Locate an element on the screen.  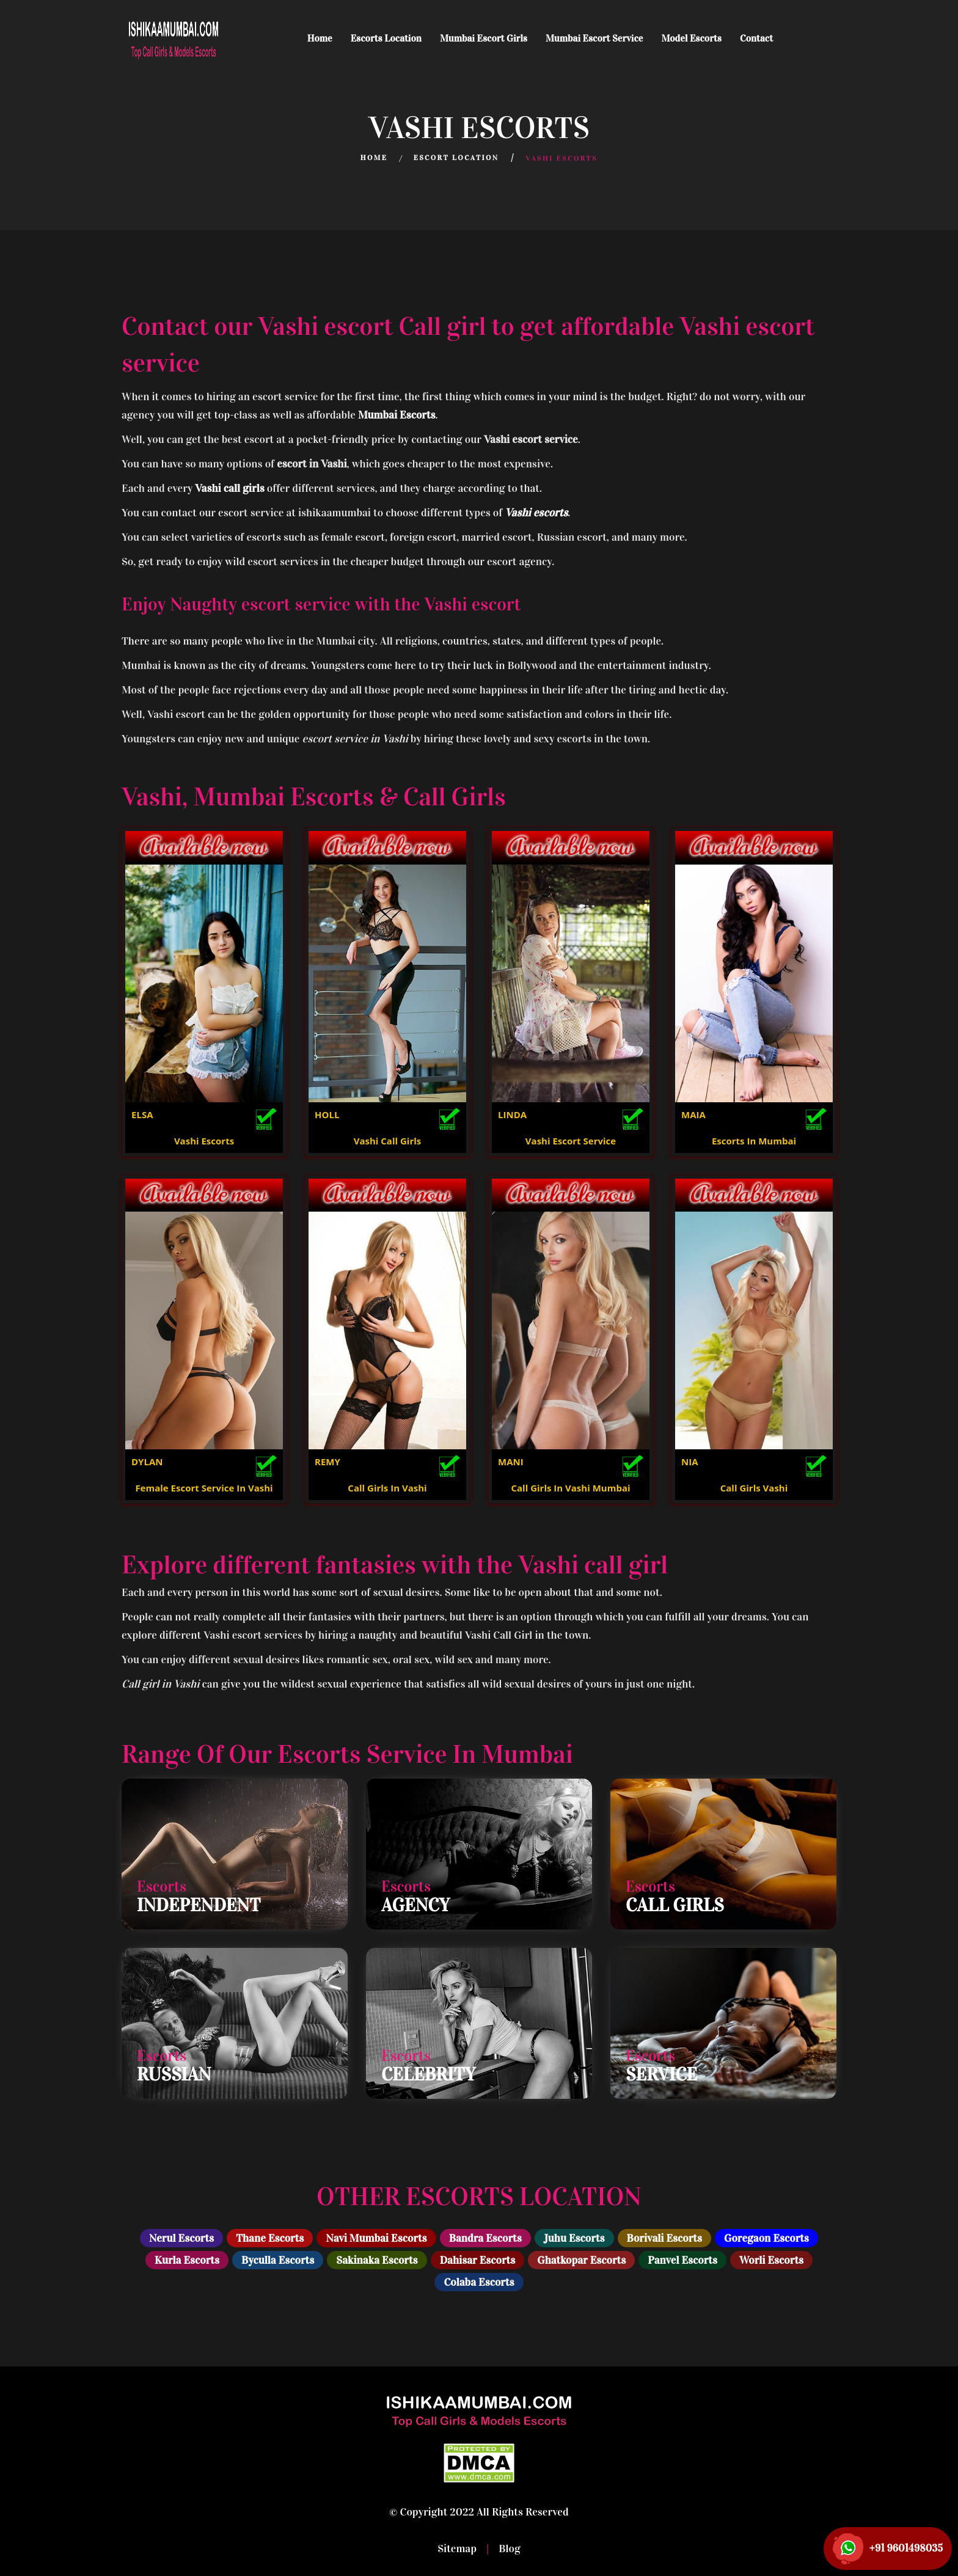
Escorts In Mumbai is located at coordinates (754, 1141).